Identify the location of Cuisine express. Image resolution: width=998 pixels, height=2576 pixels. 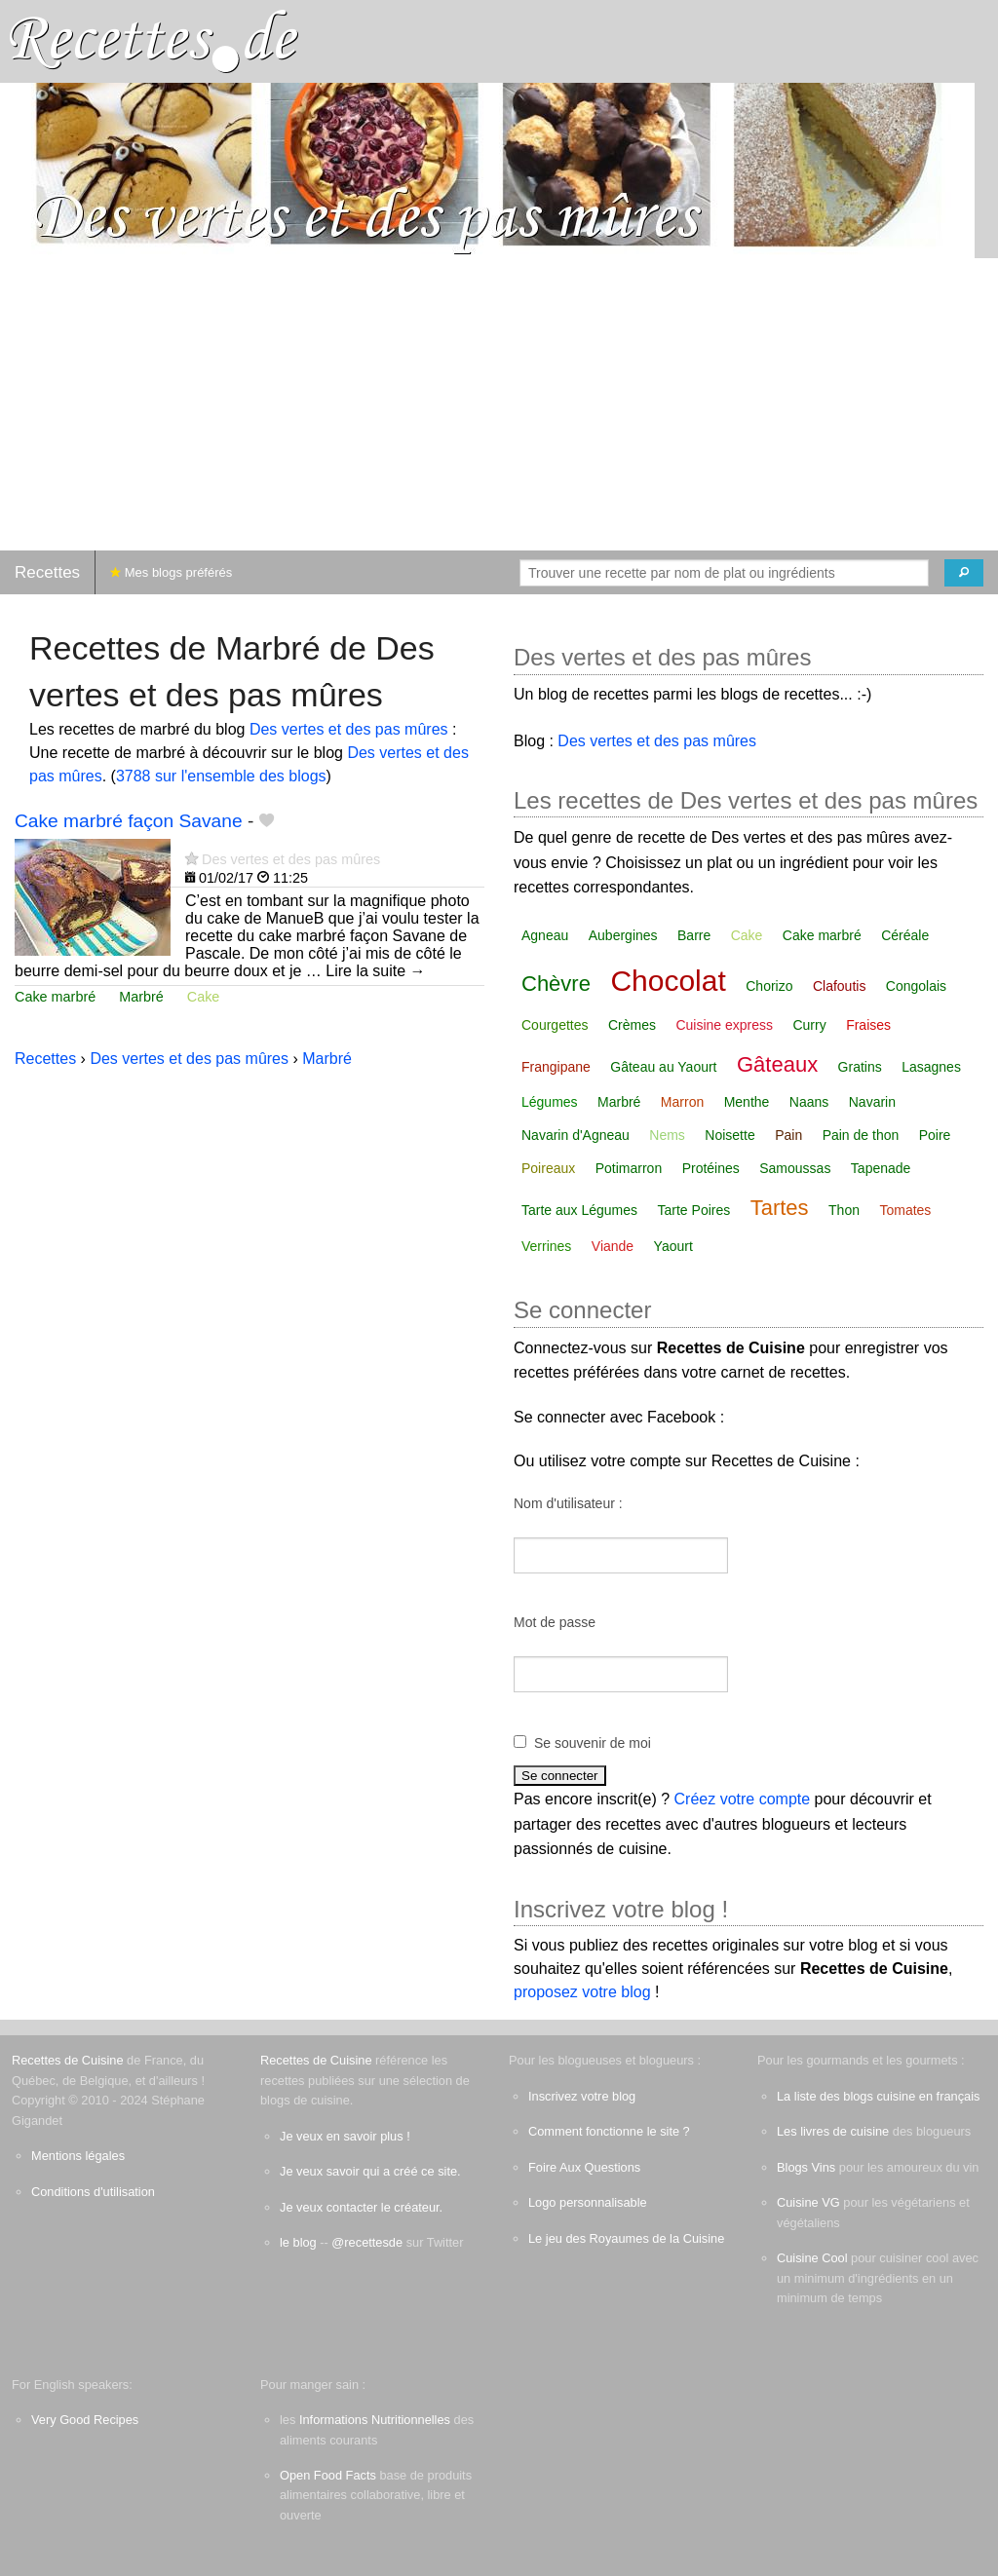
(724, 1025).